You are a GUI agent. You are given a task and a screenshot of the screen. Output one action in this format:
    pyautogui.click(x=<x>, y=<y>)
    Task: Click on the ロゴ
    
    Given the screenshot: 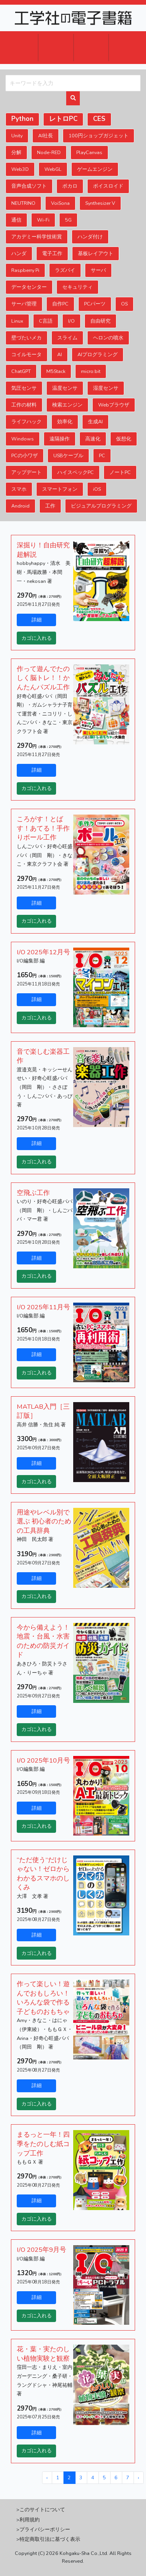 What is the action you would take?
    pyautogui.click(x=73, y=18)
    